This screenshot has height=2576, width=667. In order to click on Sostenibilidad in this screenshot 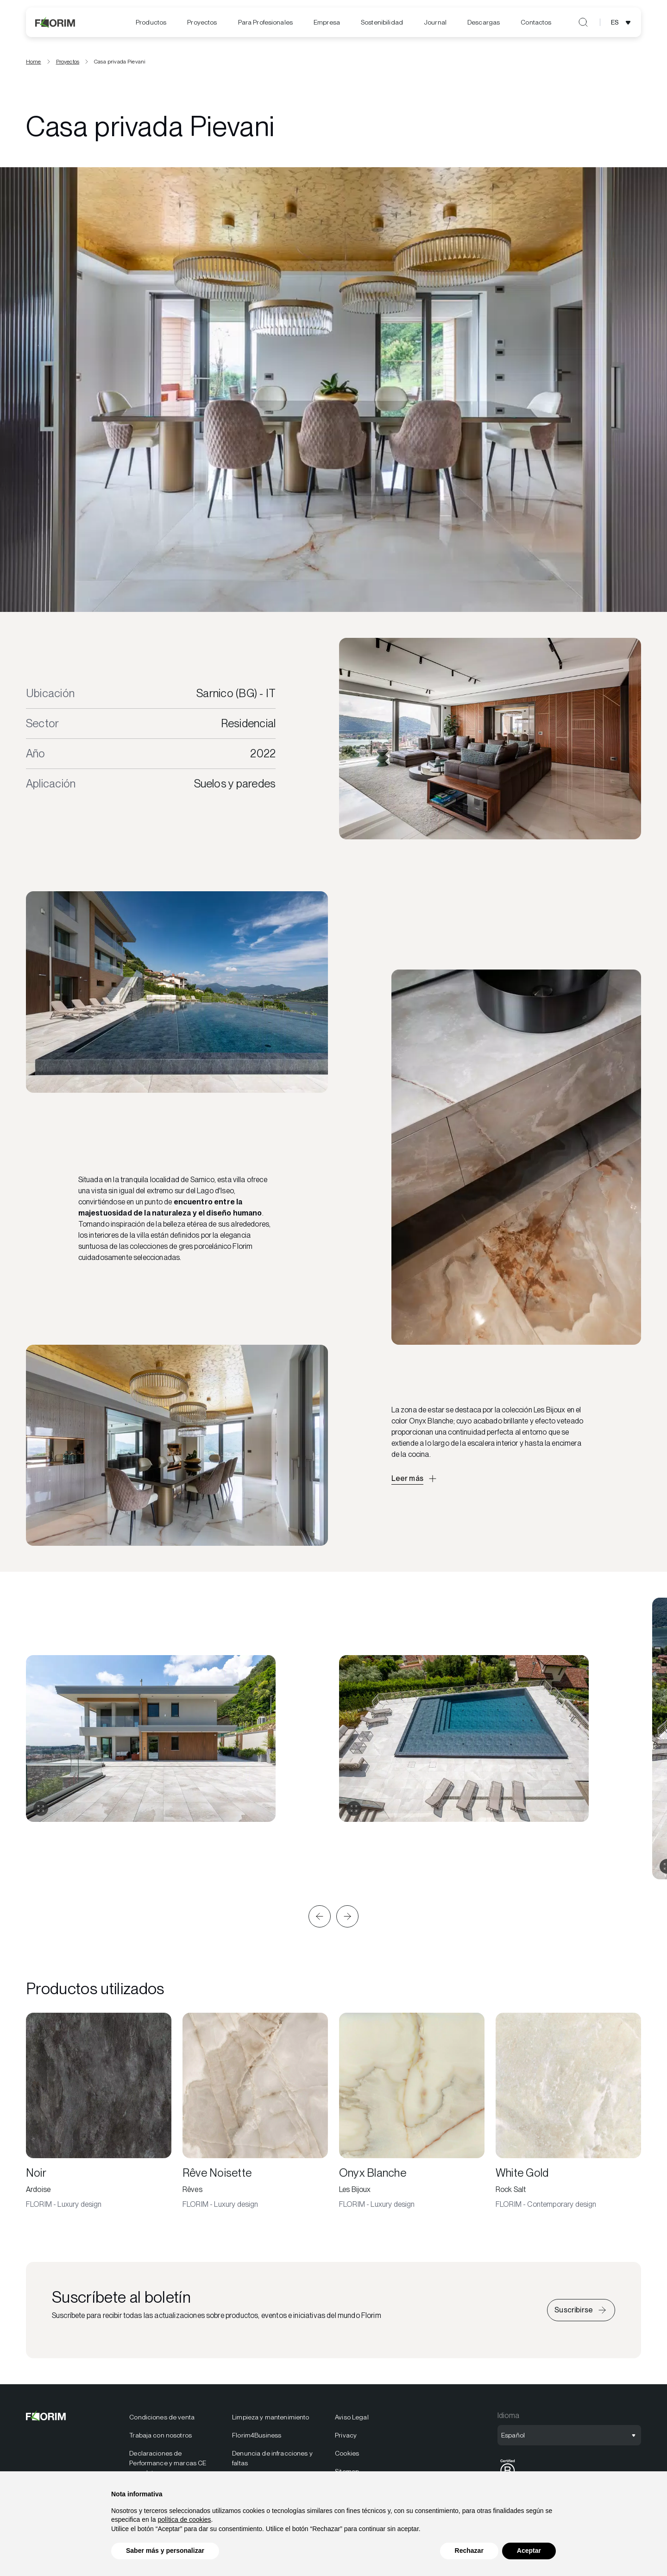, I will do `click(382, 22)`.